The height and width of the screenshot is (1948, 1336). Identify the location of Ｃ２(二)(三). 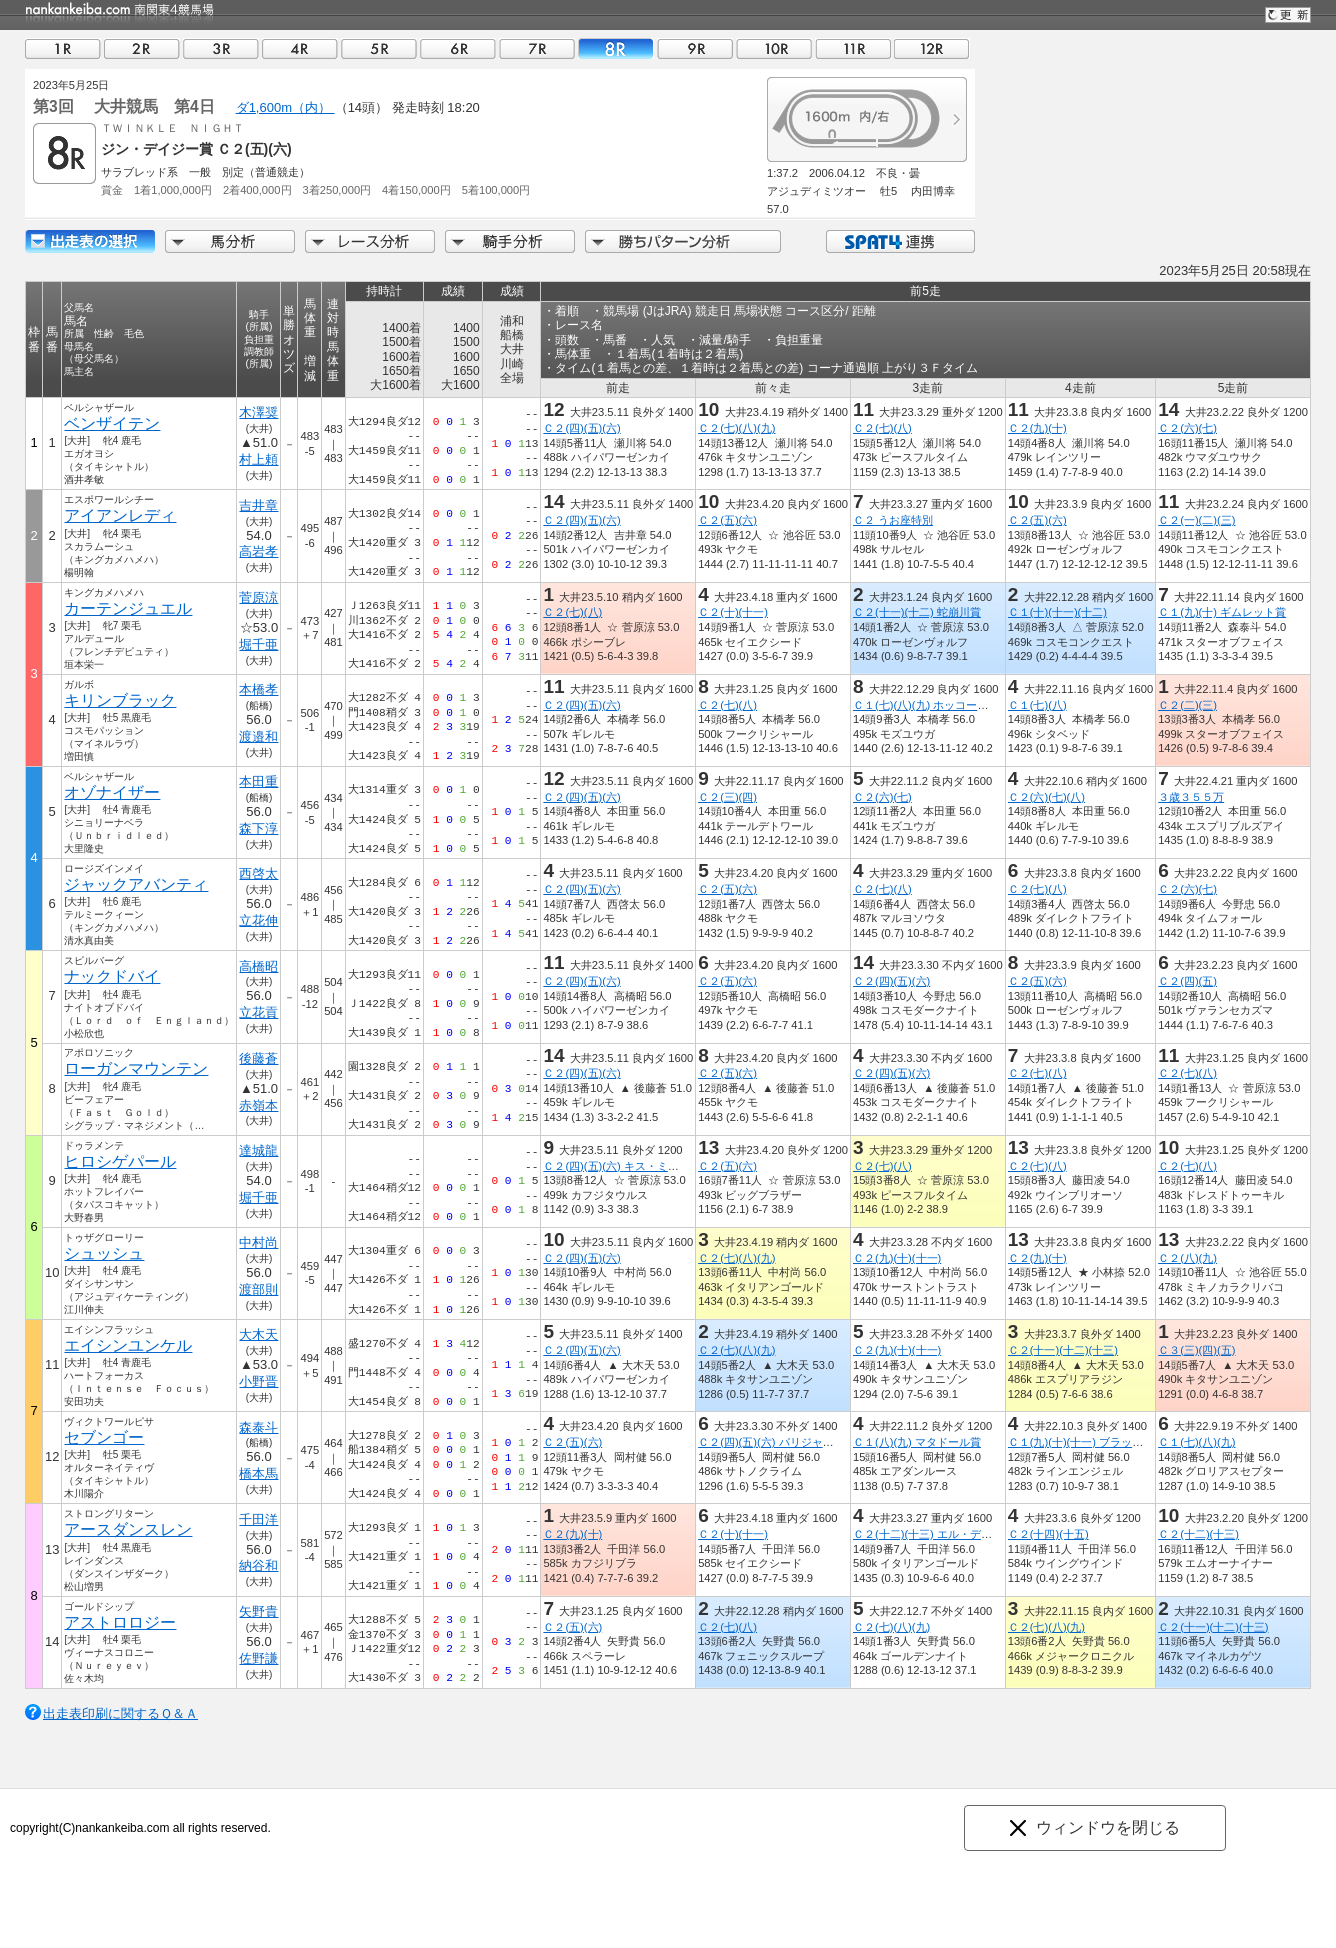
(1187, 705).